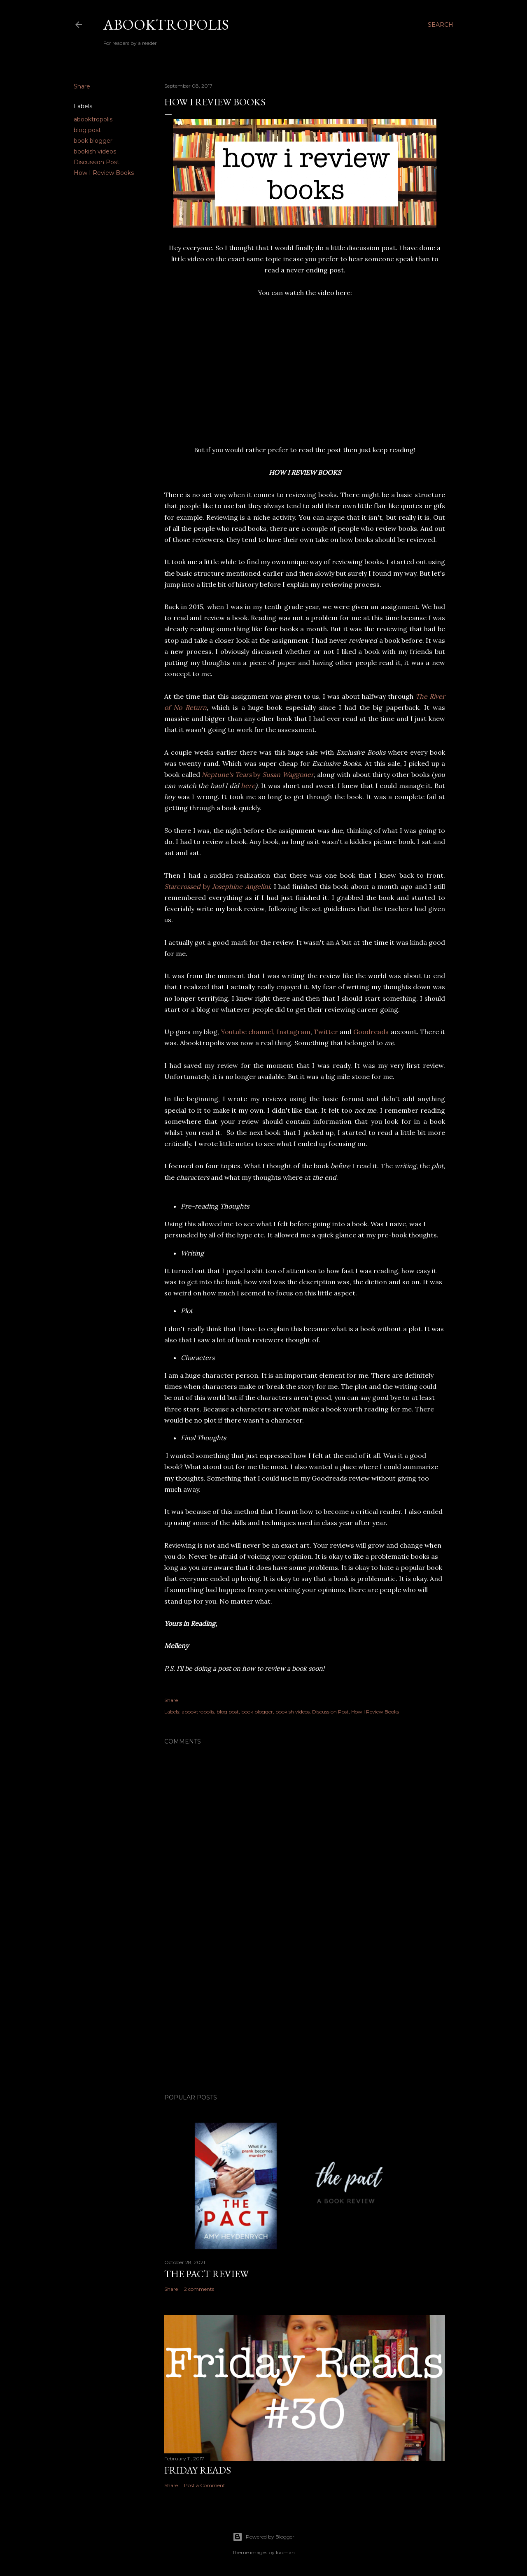 The height and width of the screenshot is (2576, 527). Describe the element at coordinates (104, 173) in the screenshot. I see `How I Review Books` at that location.